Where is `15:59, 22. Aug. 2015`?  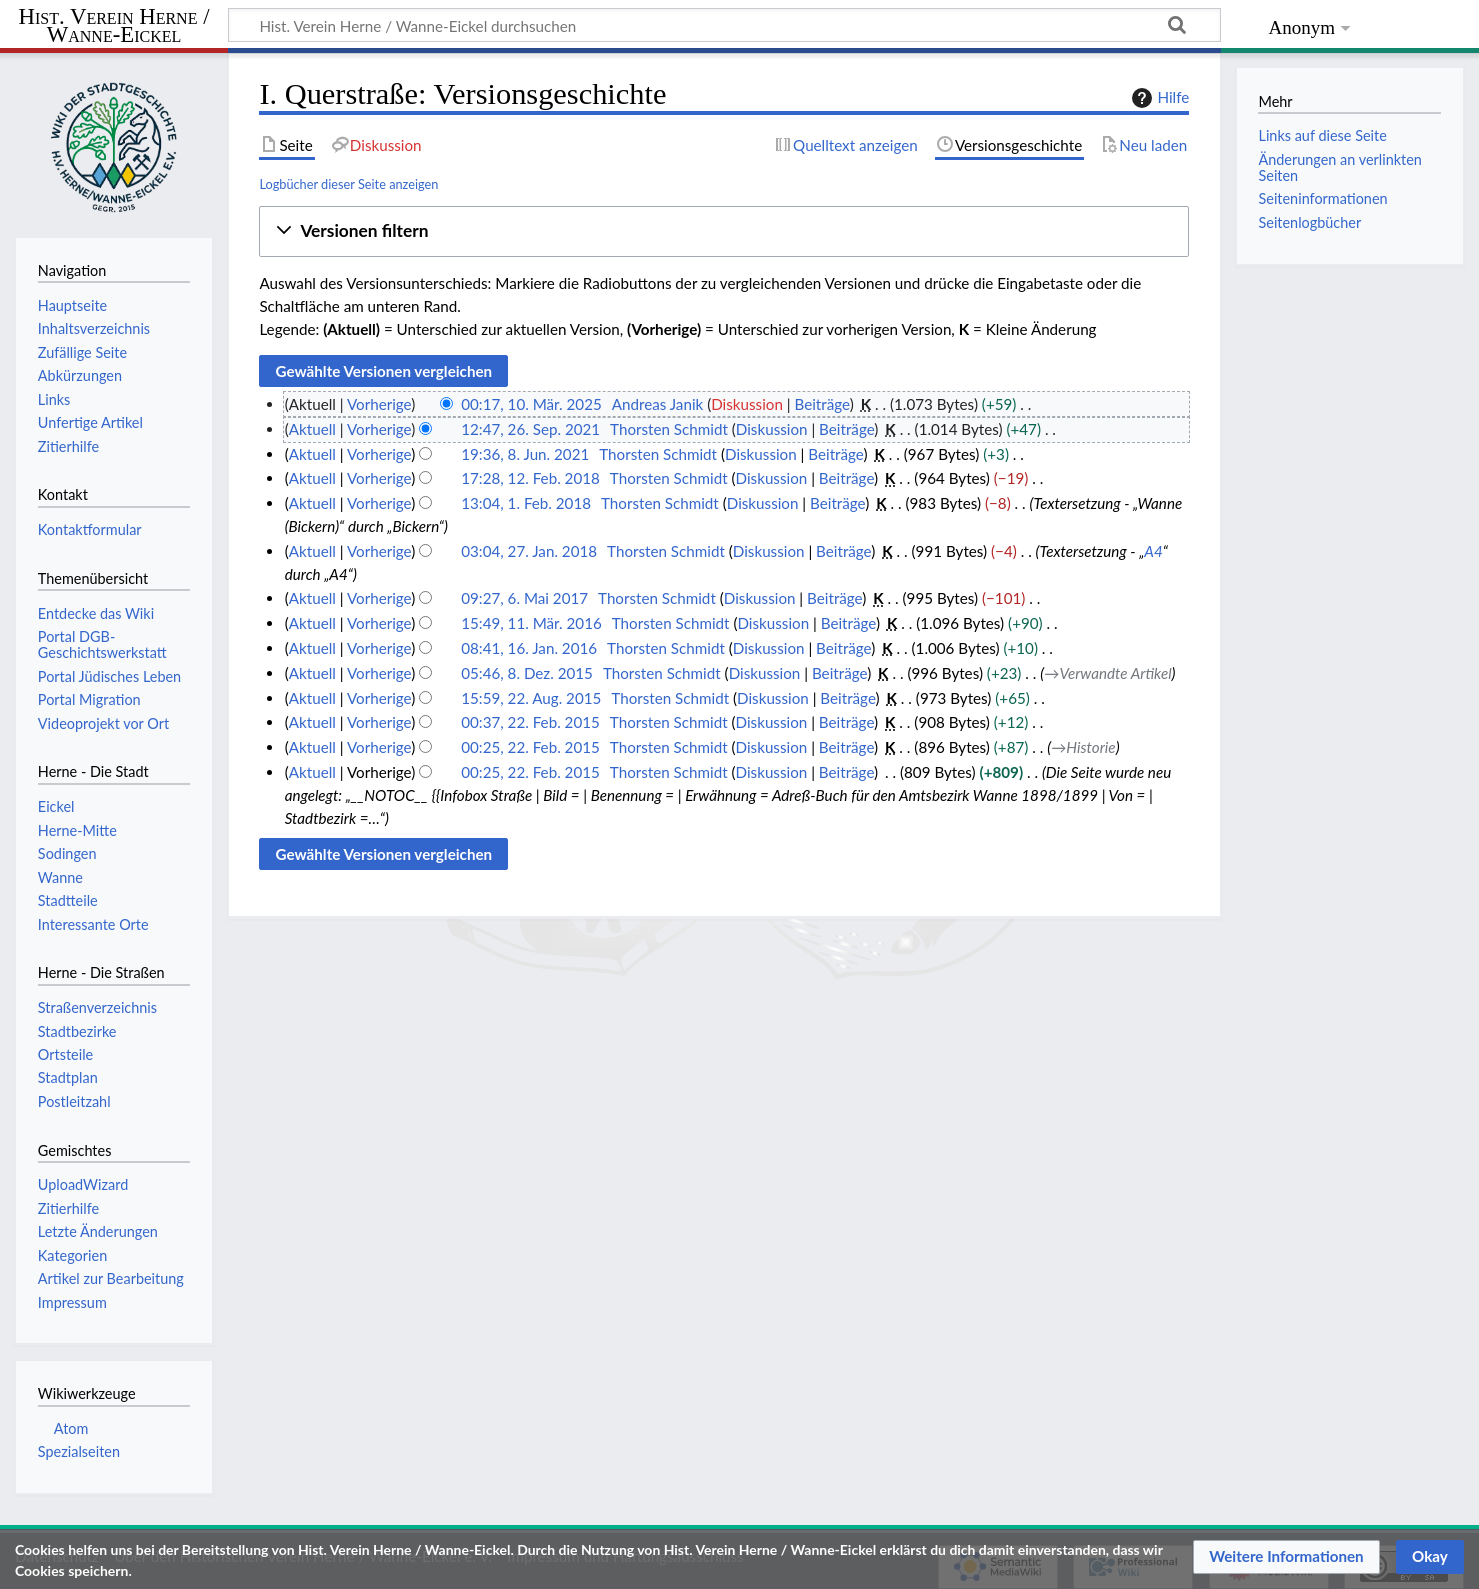 15:59, 22. Aug. 2015 is located at coordinates (531, 698).